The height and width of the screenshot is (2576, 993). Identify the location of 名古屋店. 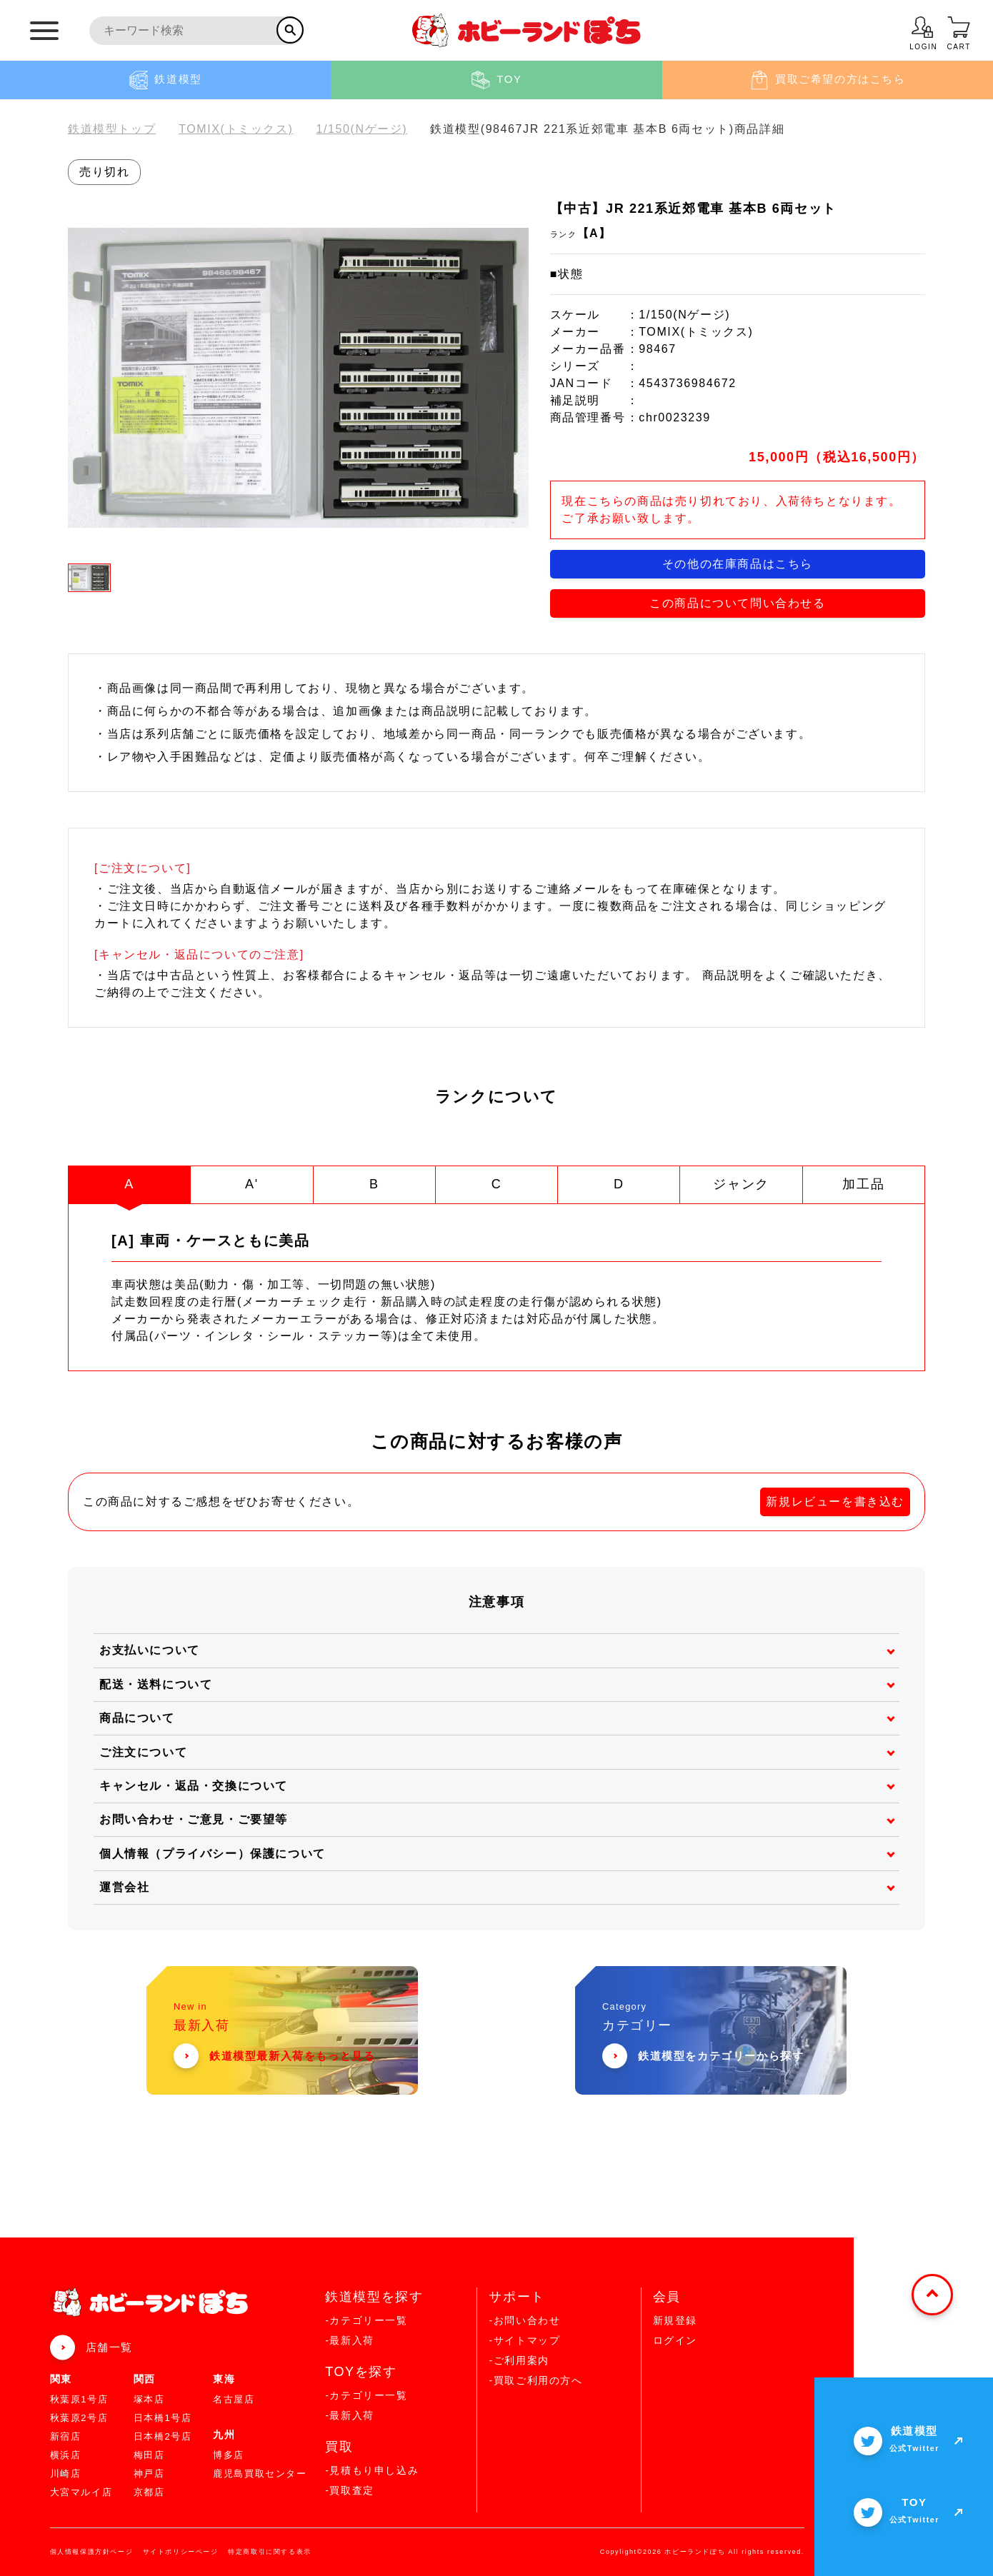
(233, 2399).